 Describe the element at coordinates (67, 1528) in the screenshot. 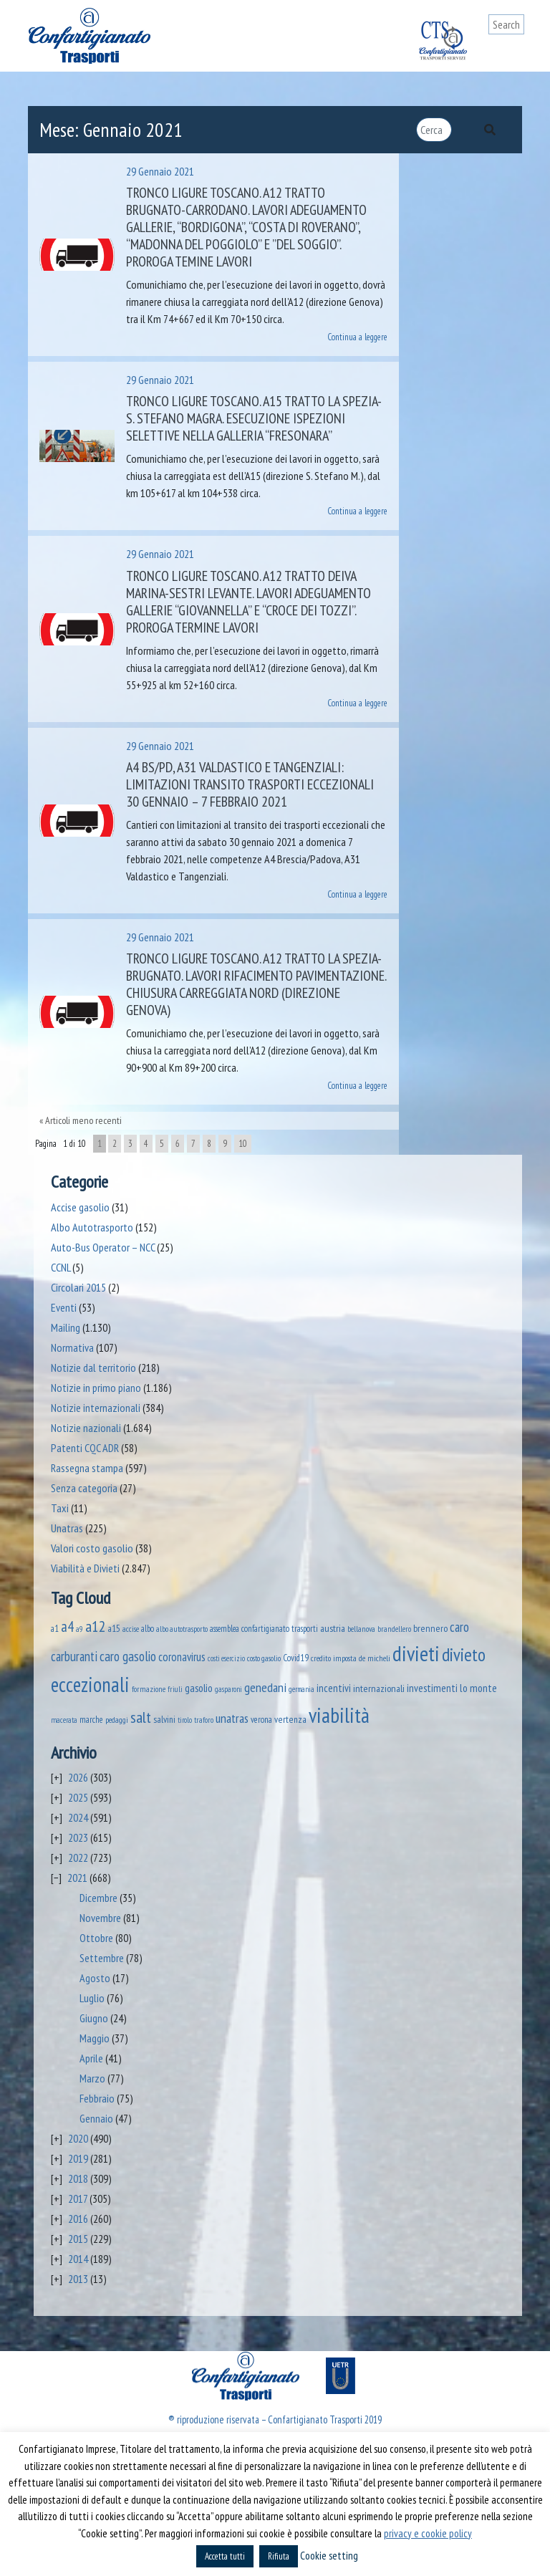

I see `Unatras` at that location.